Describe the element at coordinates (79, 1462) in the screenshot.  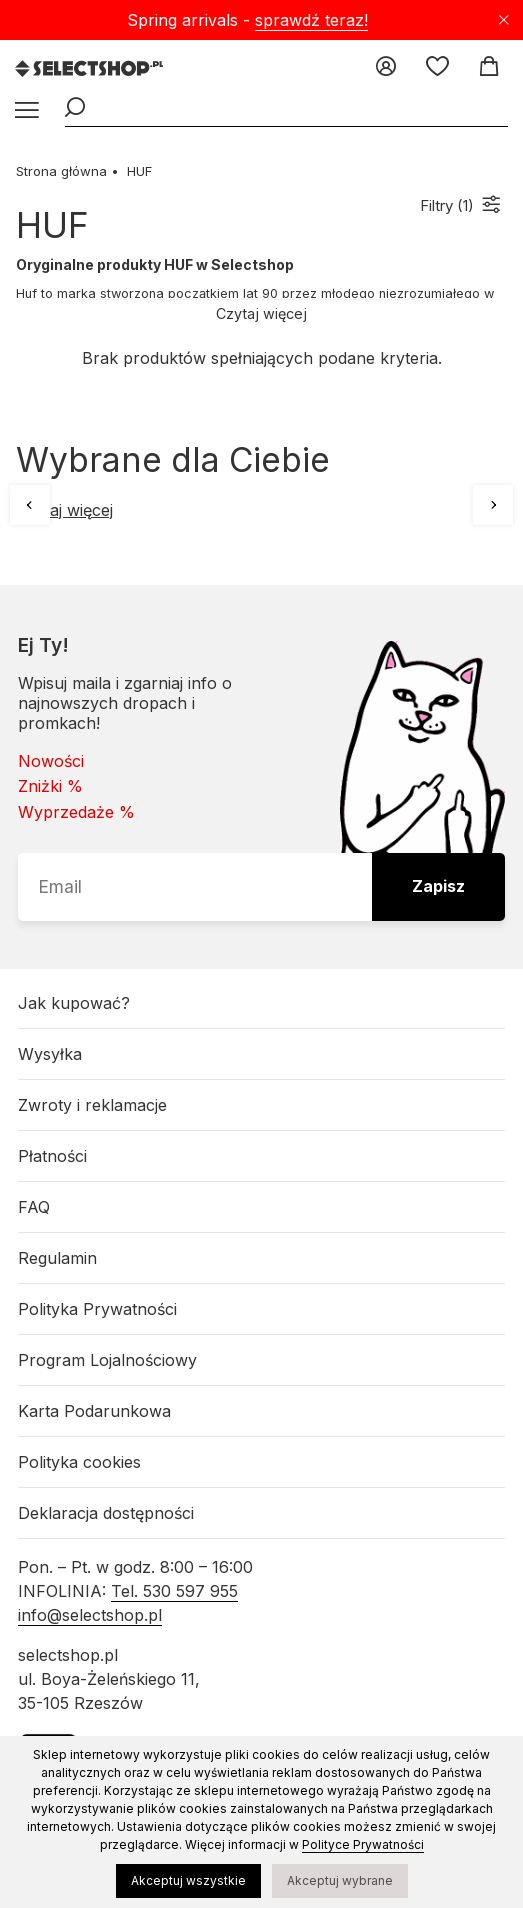
I see `Polityka cookies` at that location.